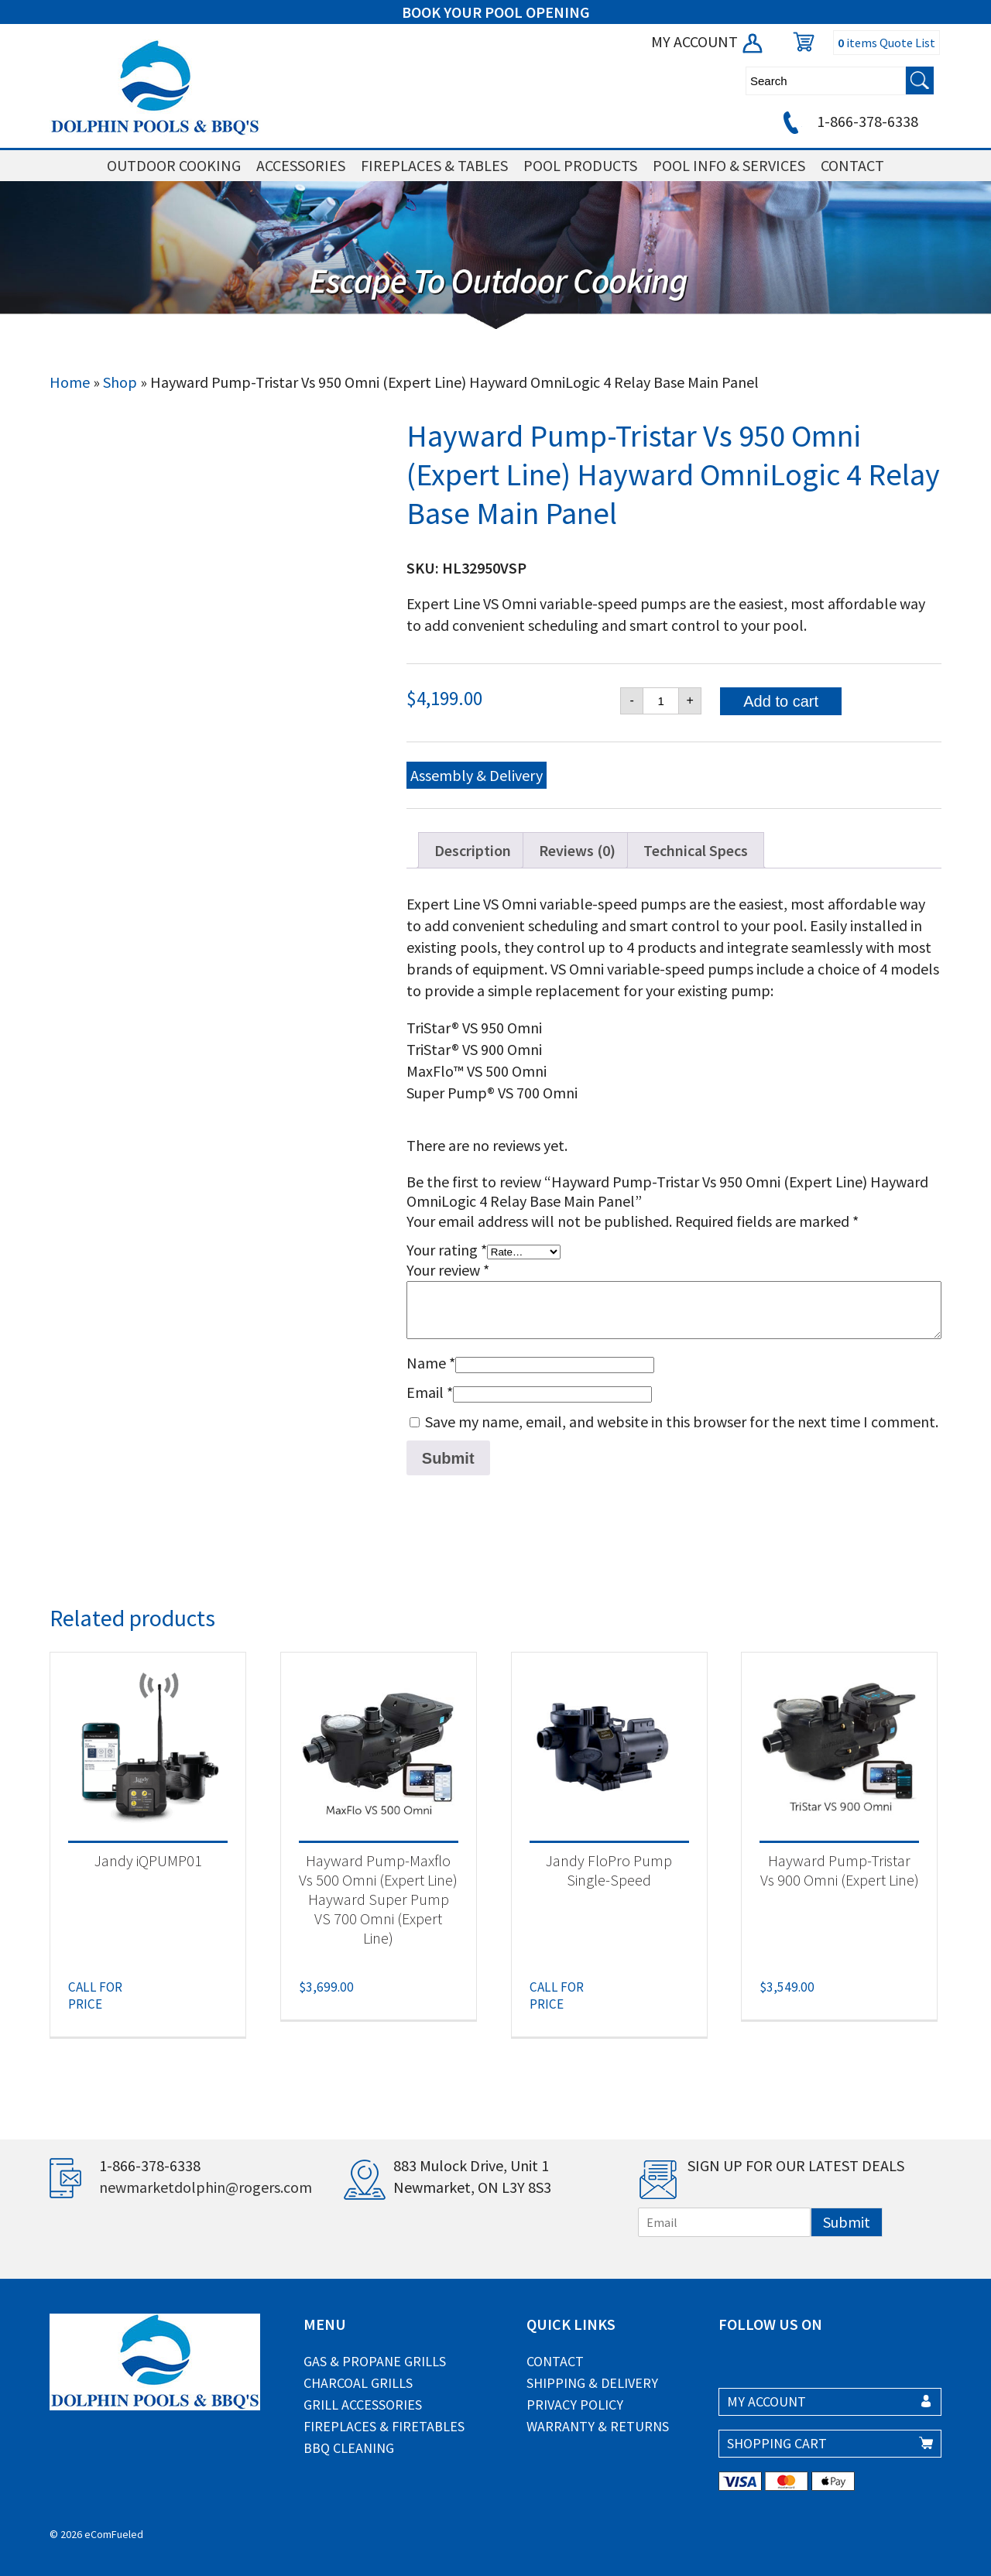 The height and width of the screenshot is (2576, 991). Describe the element at coordinates (472, 850) in the screenshot. I see `Description [tab]` at that location.